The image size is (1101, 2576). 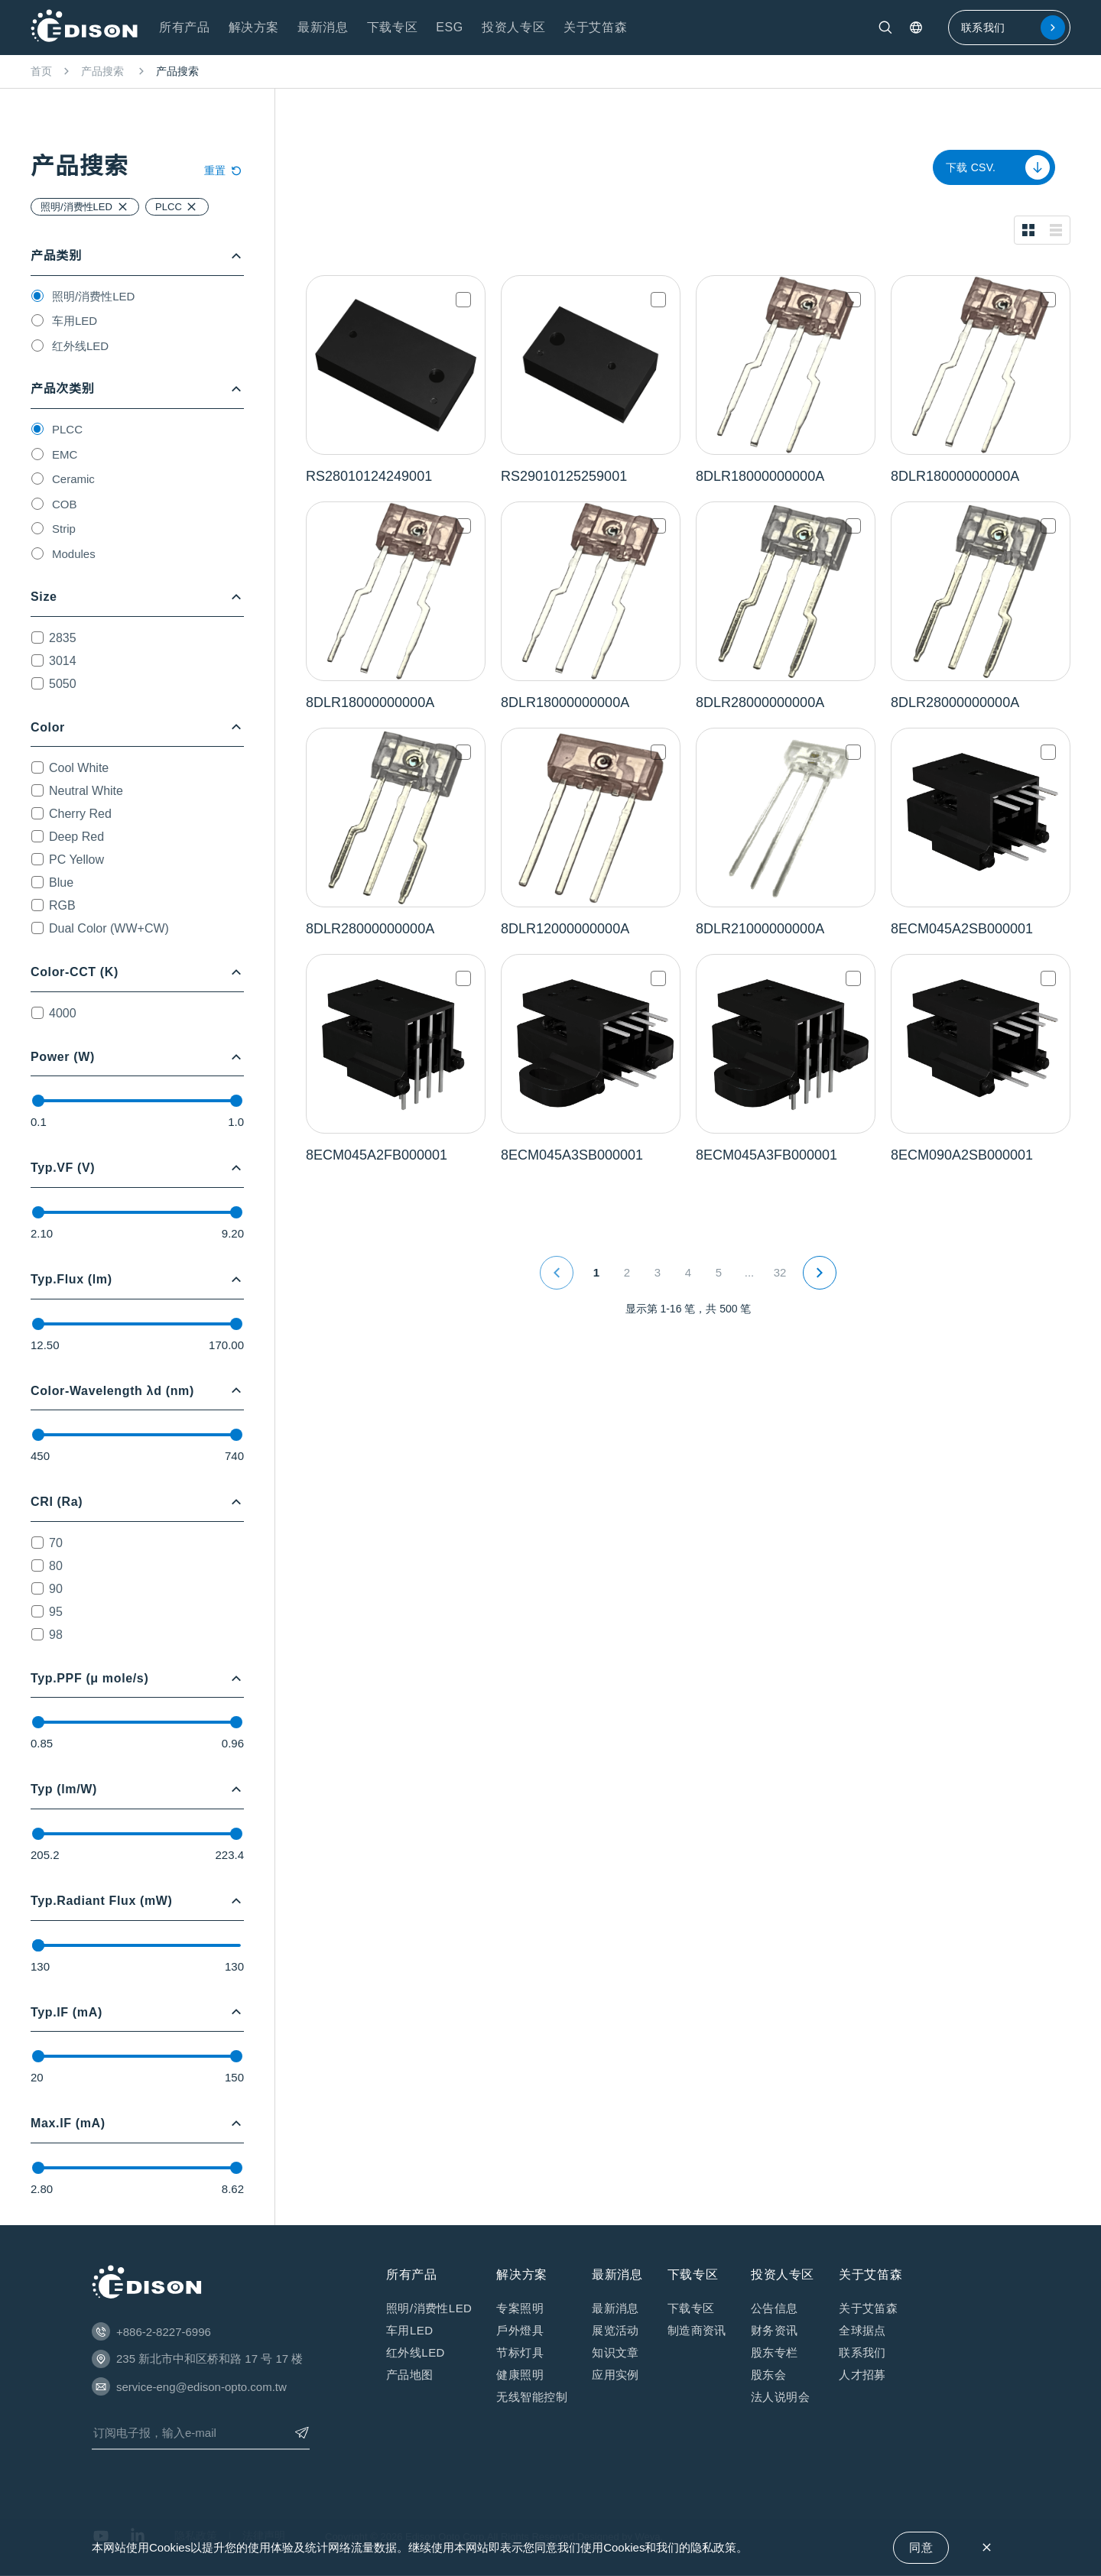 What do you see at coordinates (64, 504) in the screenshot?
I see `COB` at bounding box center [64, 504].